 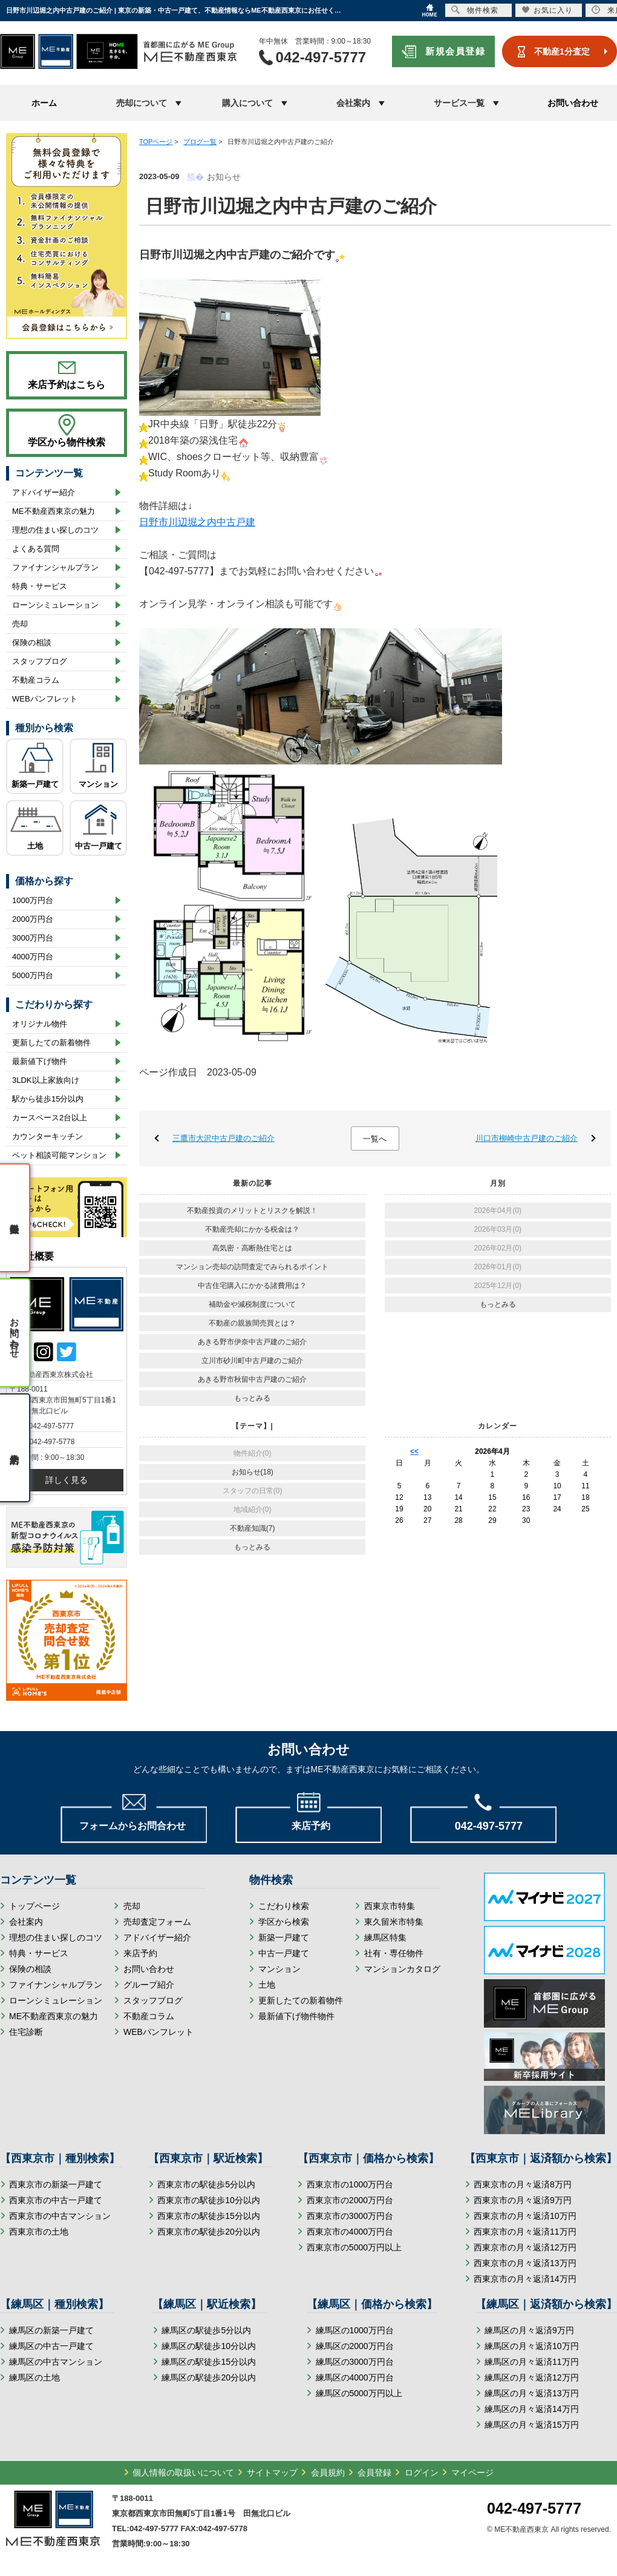 What do you see at coordinates (39, 586) in the screenshot?
I see `特典・サービス` at bounding box center [39, 586].